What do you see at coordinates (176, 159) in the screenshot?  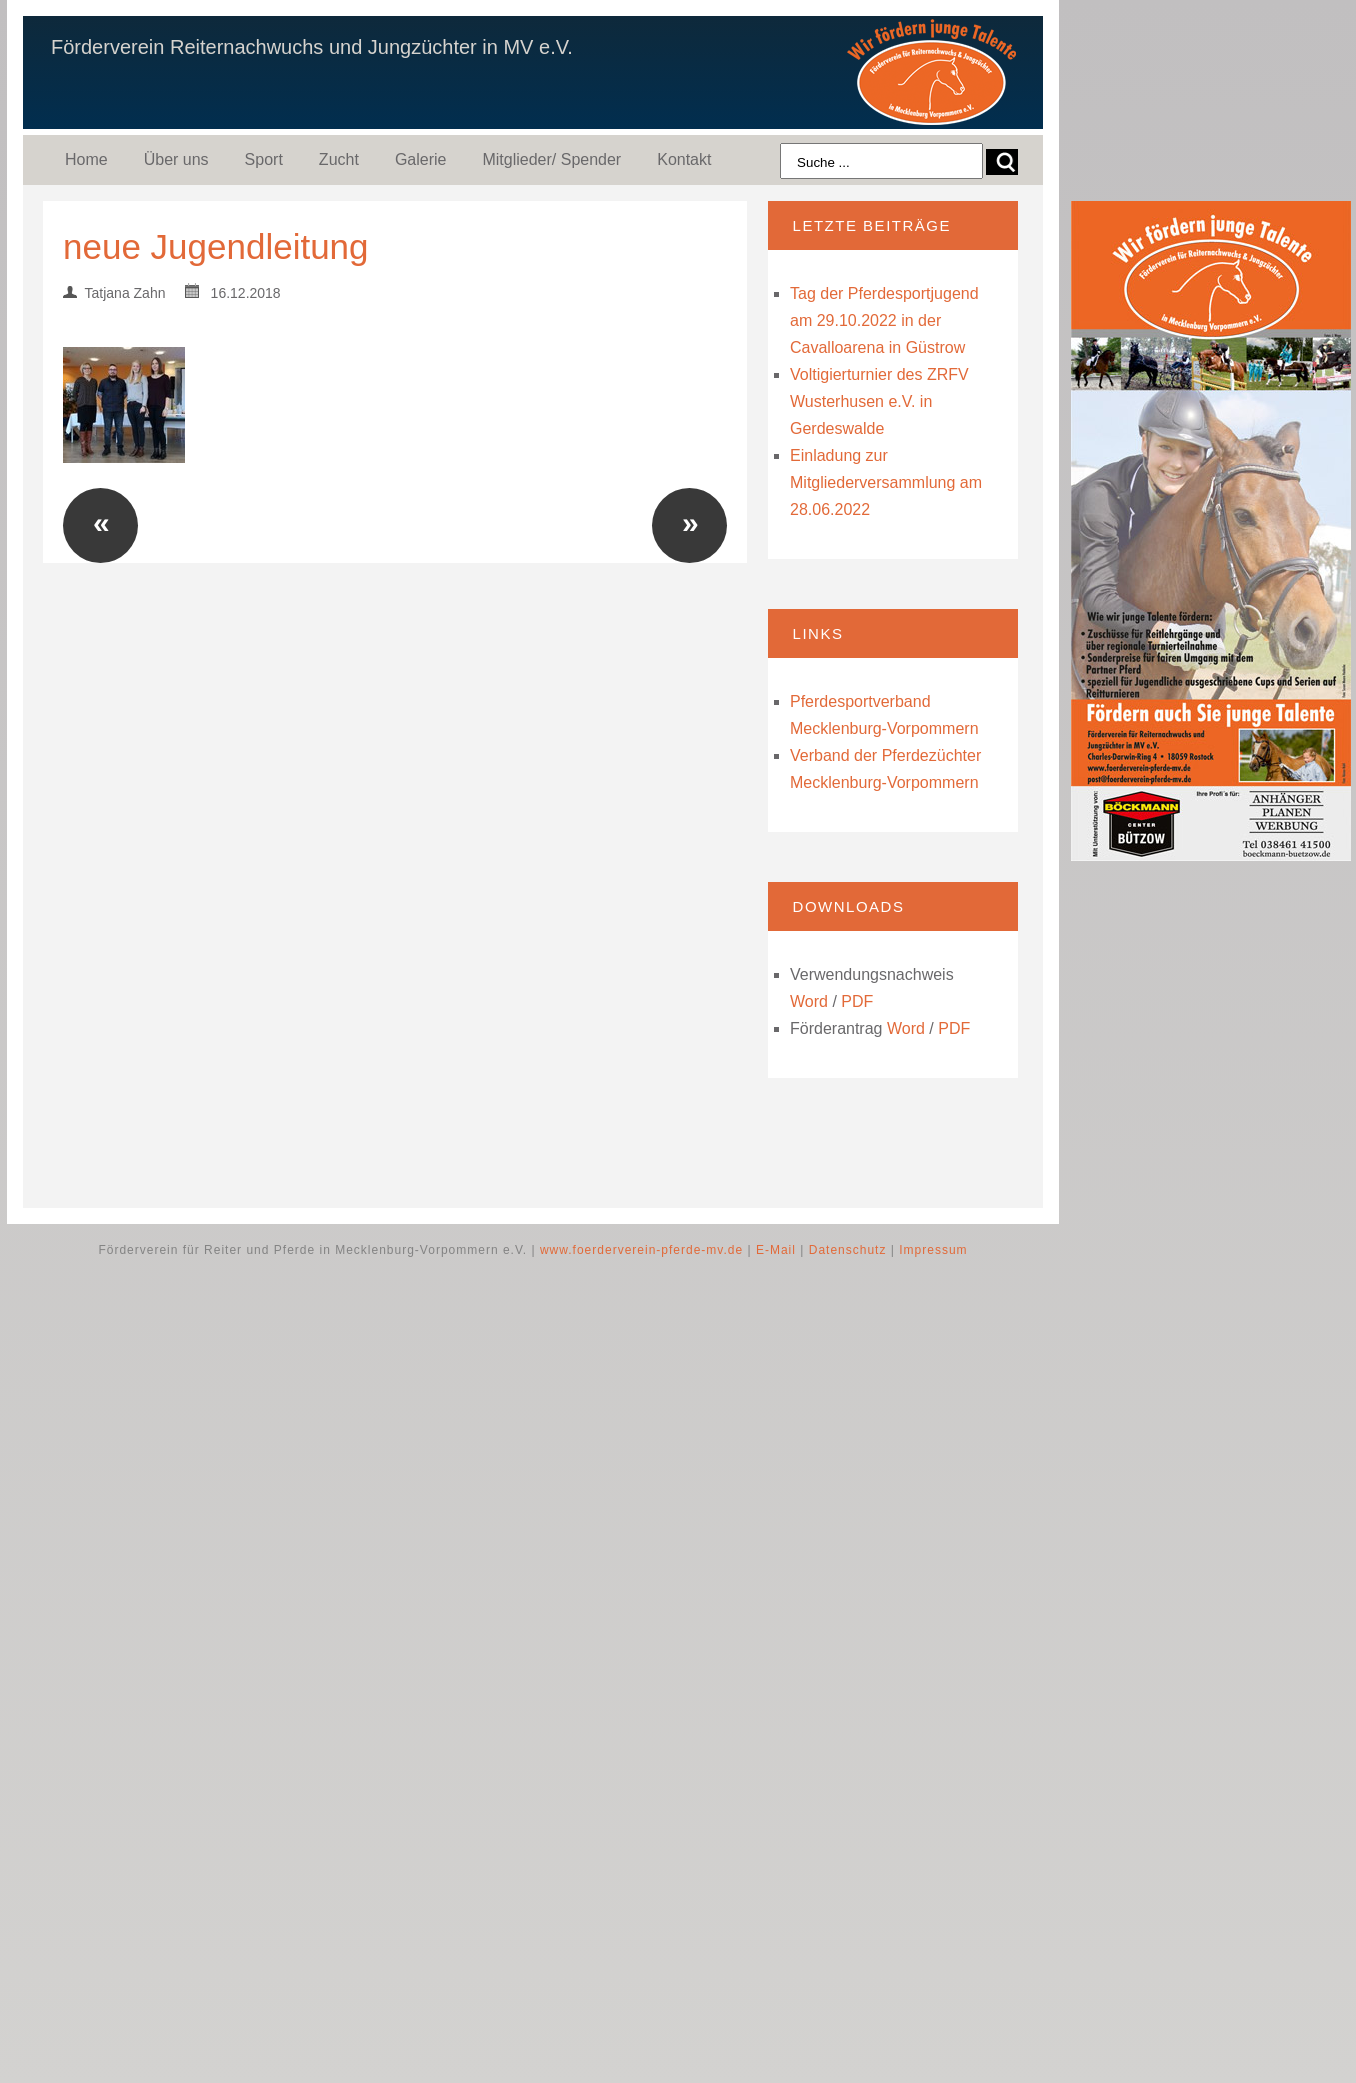 I see `Über uns` at bounding box center [176, 159].